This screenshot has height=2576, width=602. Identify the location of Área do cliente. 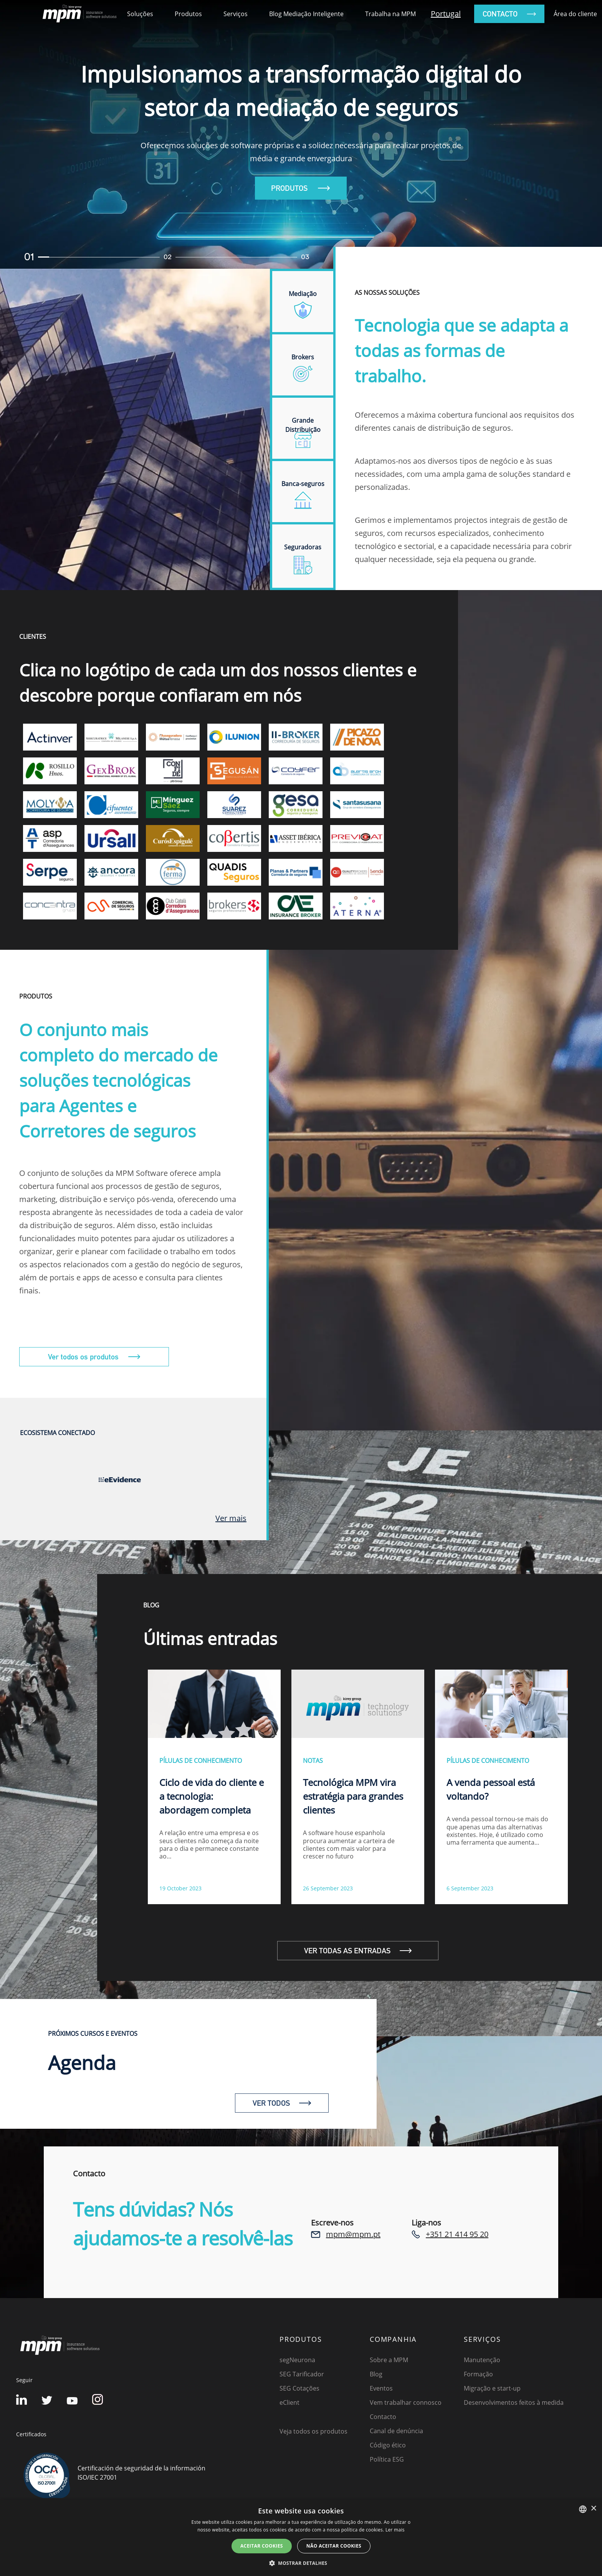
(575, 14).